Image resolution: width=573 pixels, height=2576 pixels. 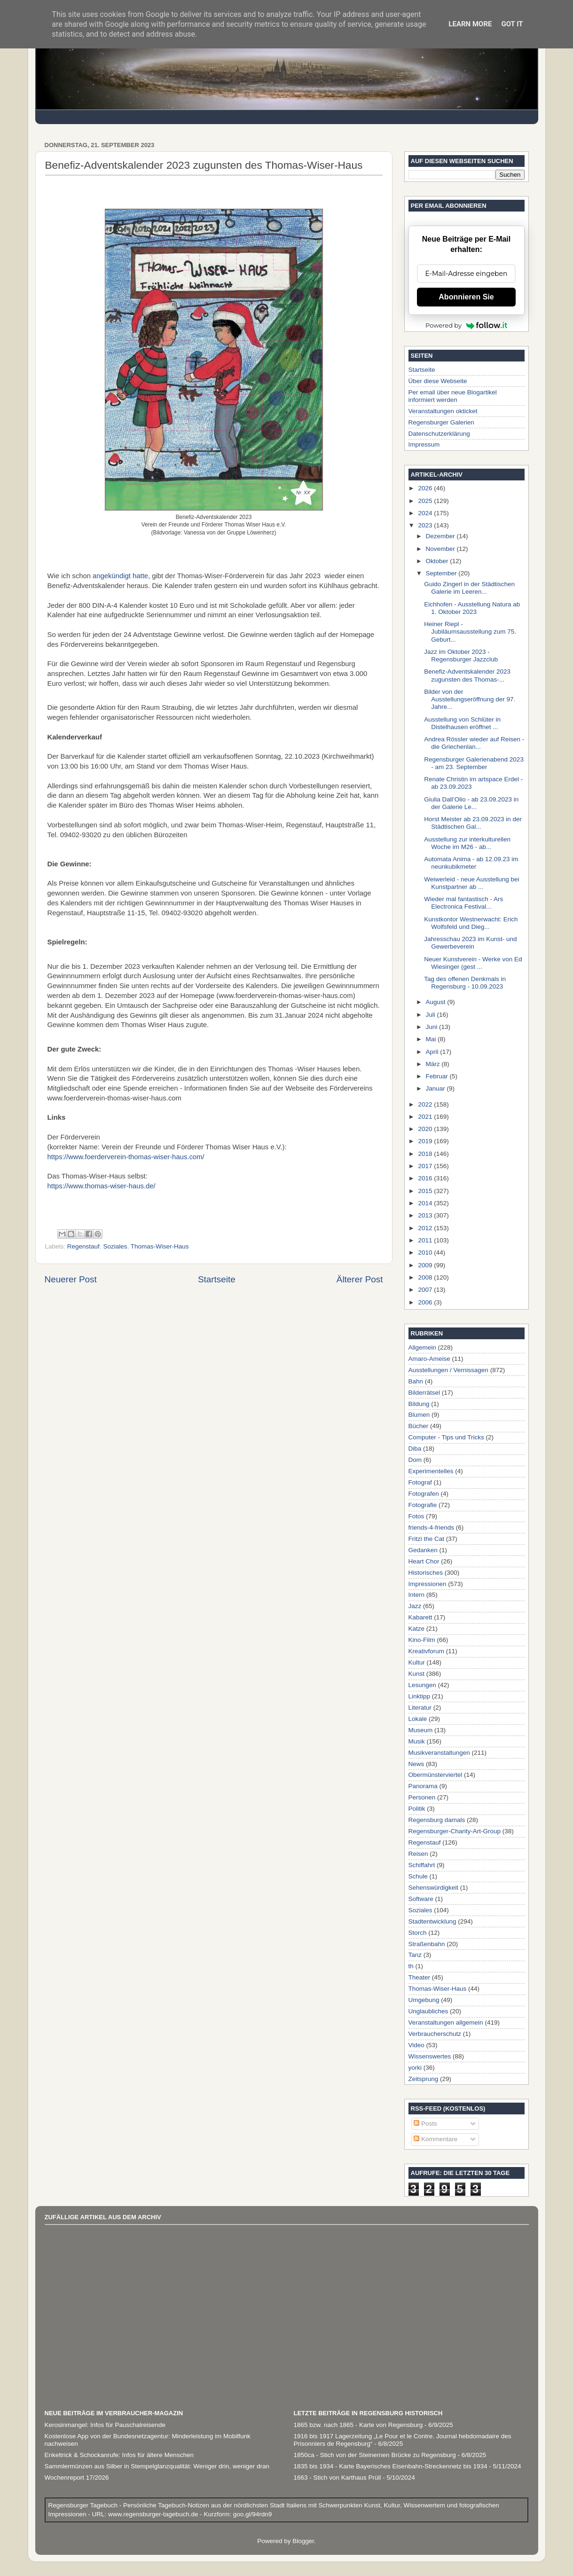 I want to click on Schule, so click(x=418, y=1876).